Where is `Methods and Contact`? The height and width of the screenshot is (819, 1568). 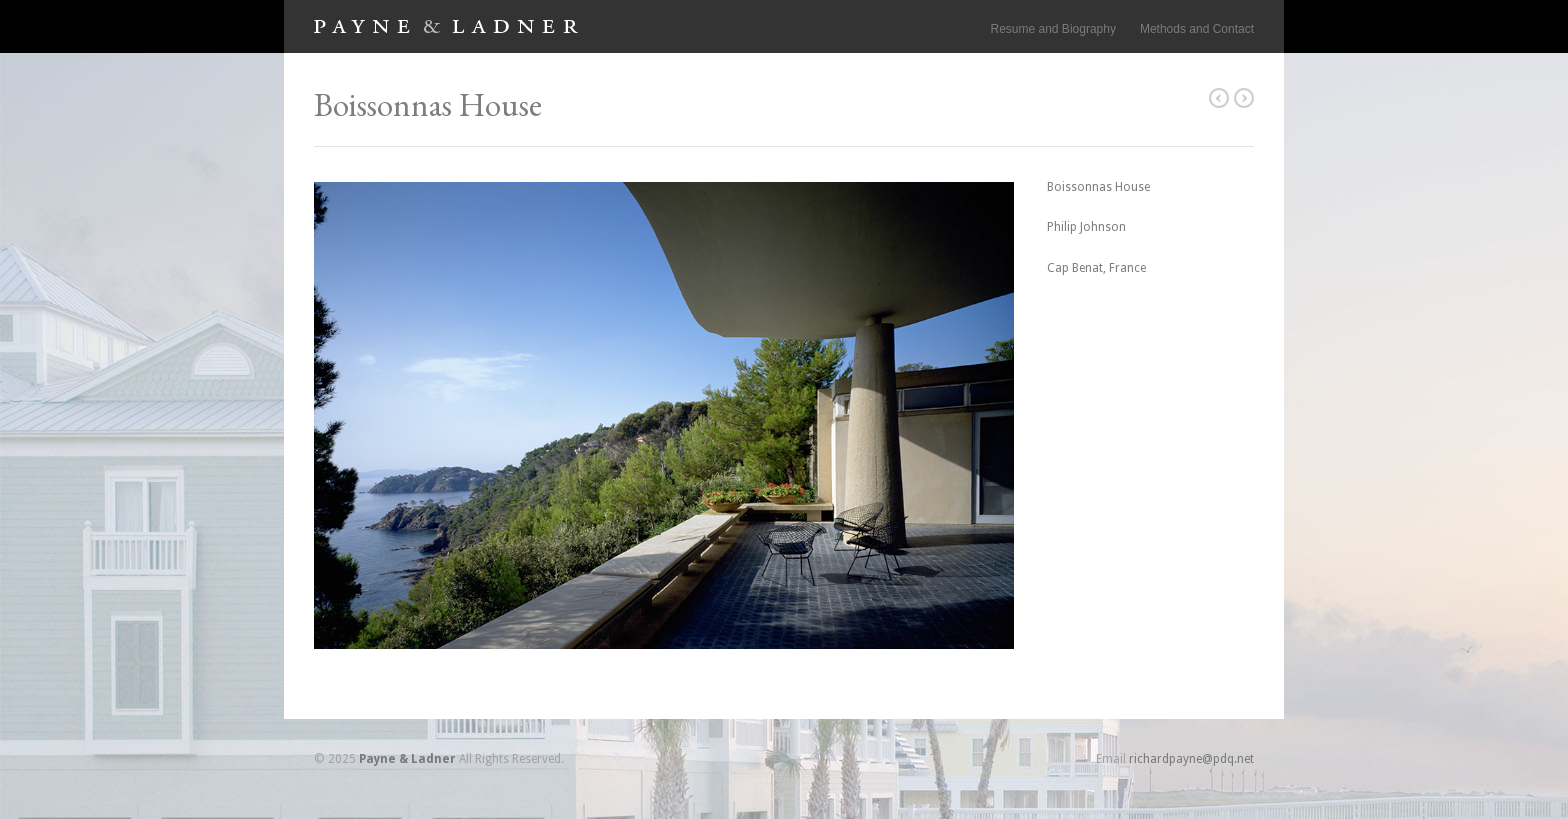
Methods and Contact is located at coordinates (1197, 29).